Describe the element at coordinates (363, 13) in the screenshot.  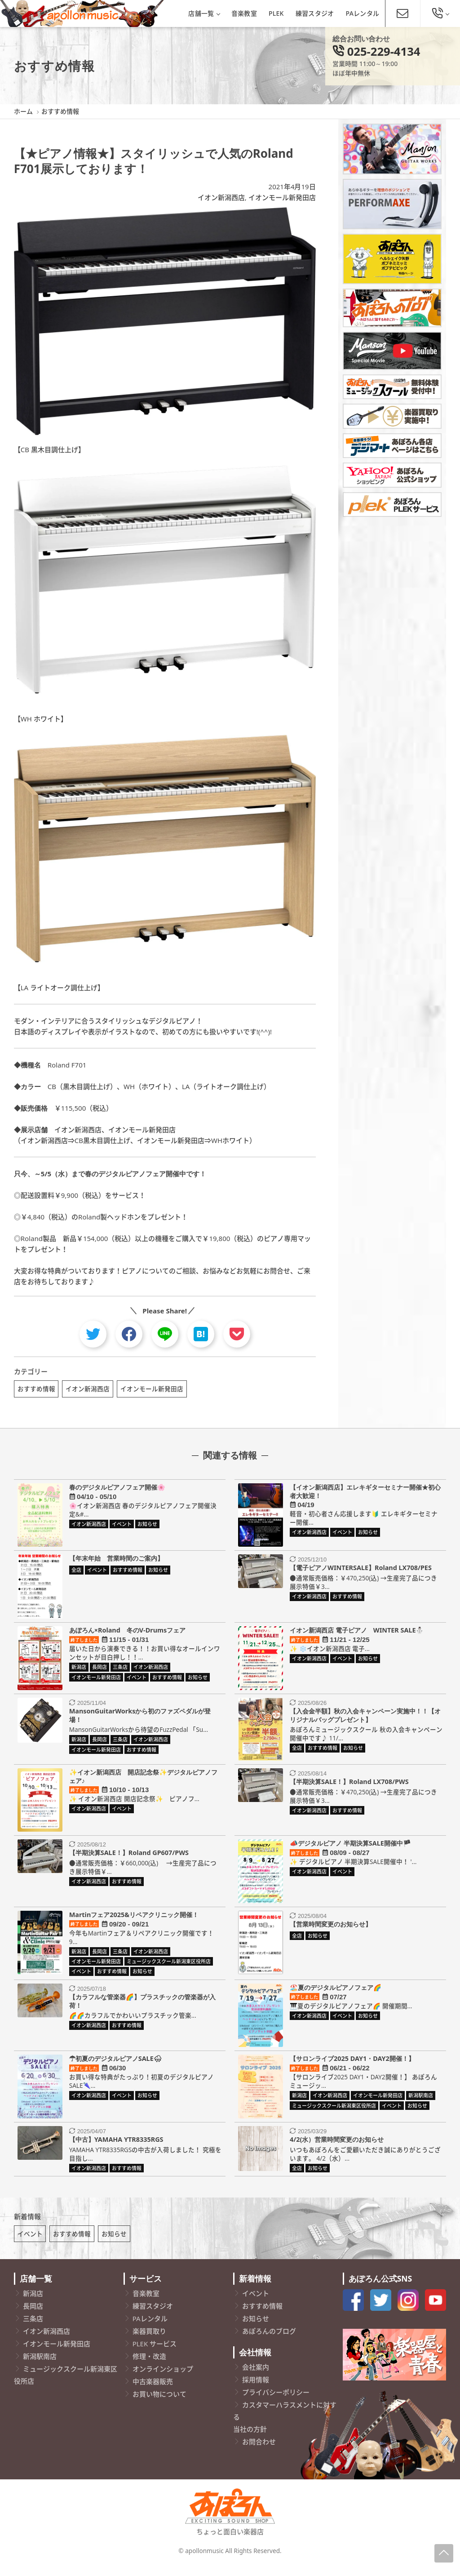
I see `PAレンタル` at that location.